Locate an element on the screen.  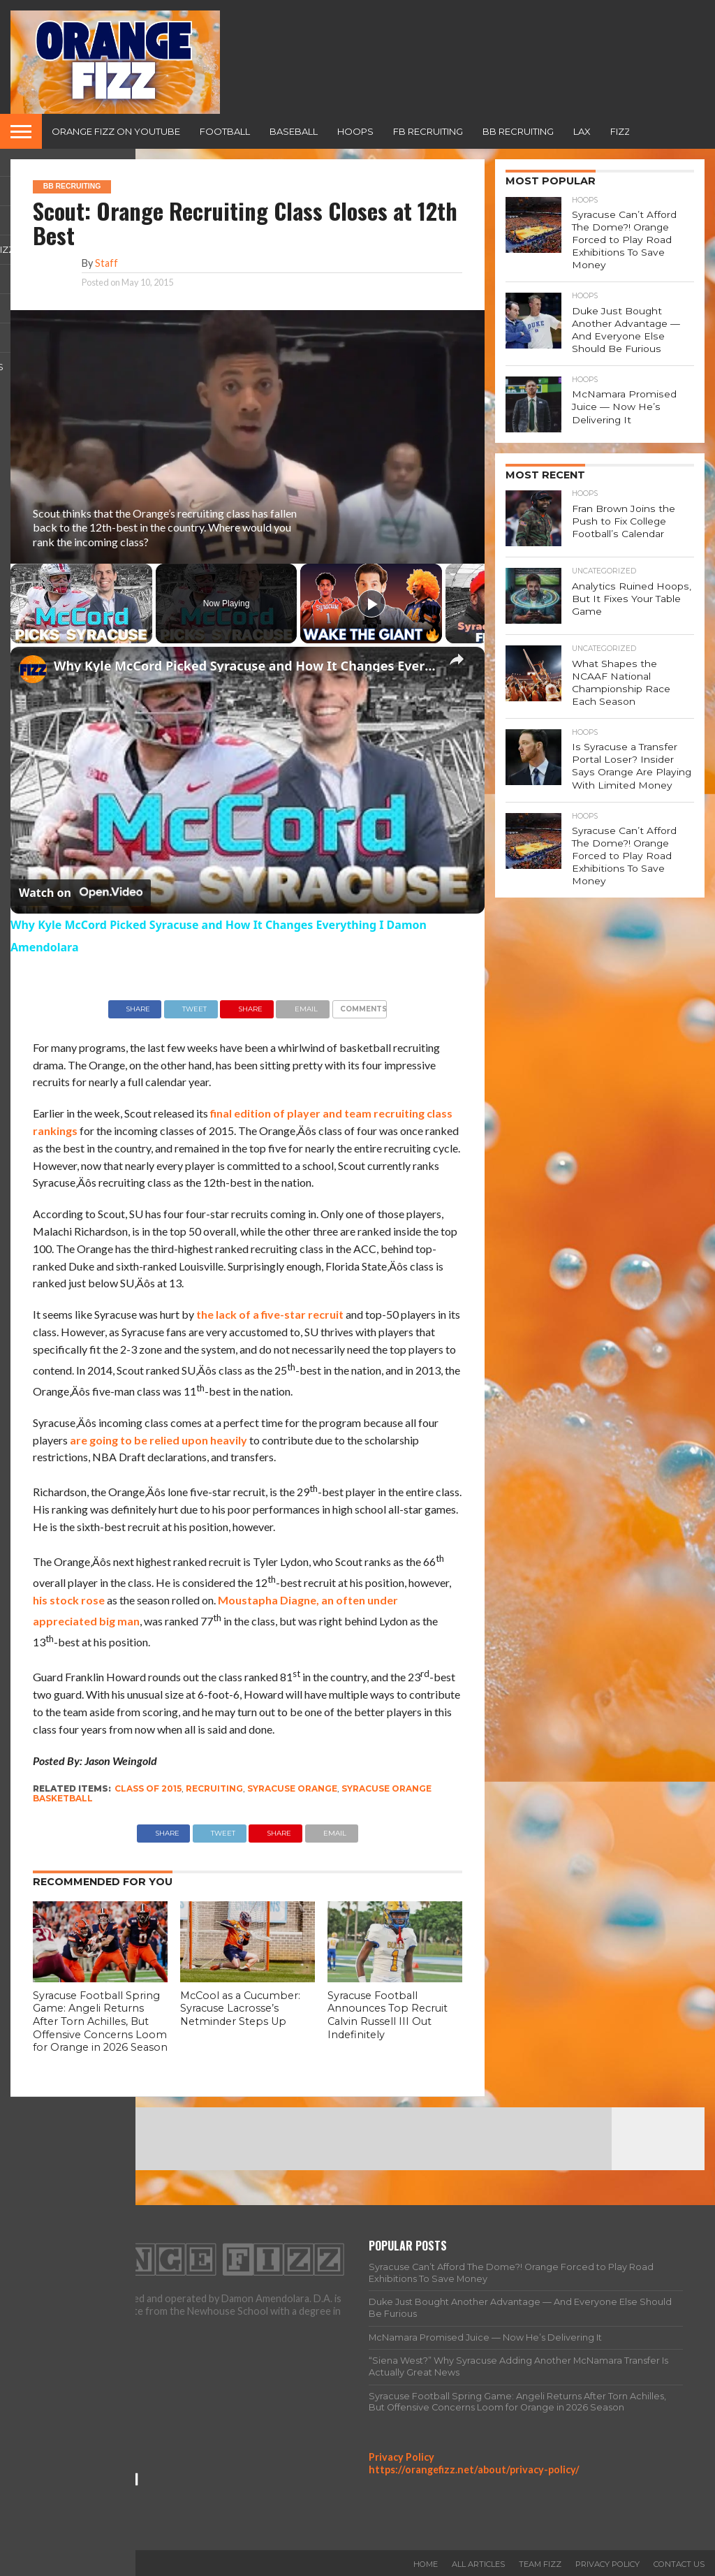
Syracuse Football Announces Top Recruit Calvin Russell III Out Indefinitely is located at coordinates (387, 2015).